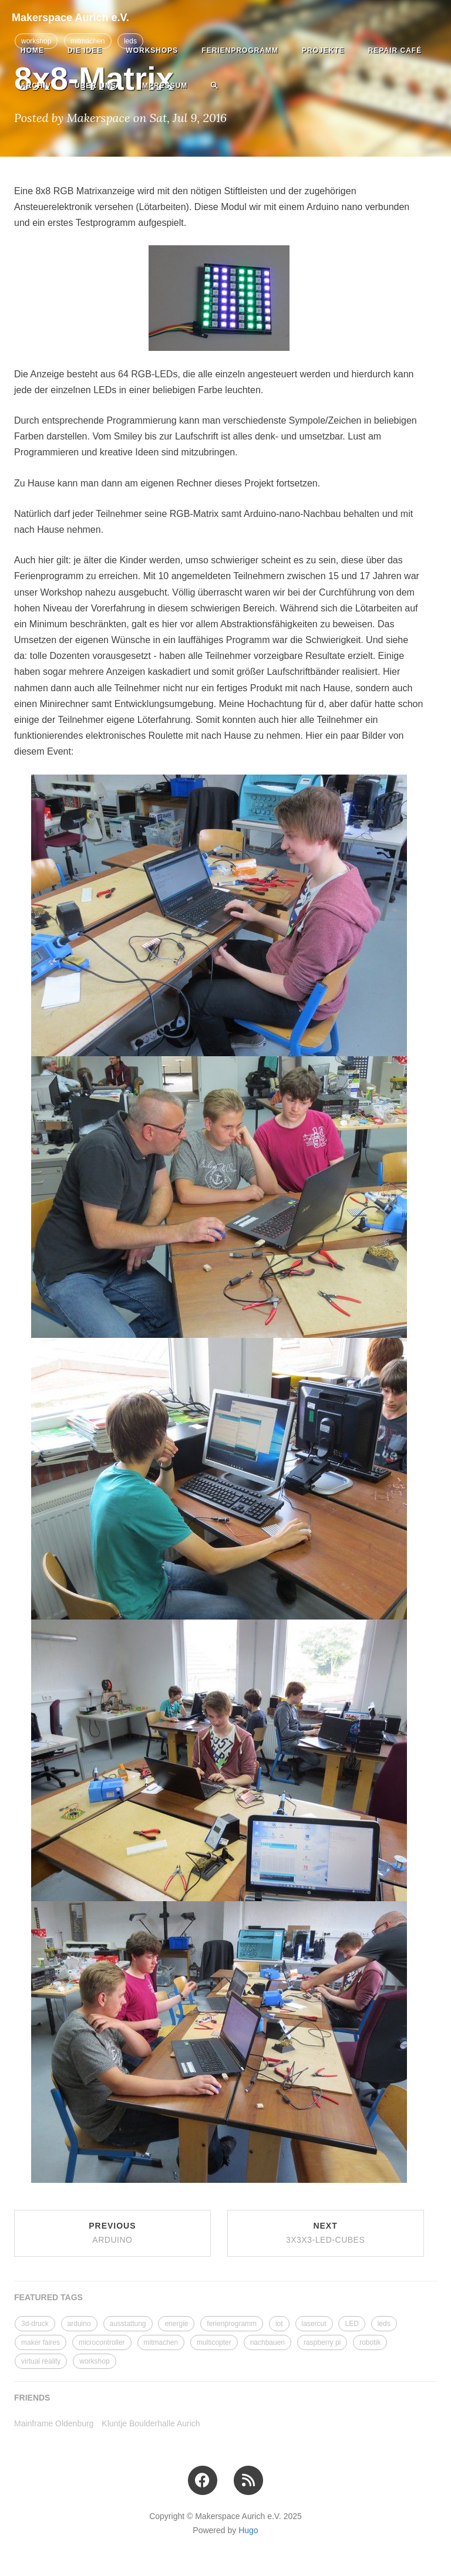 The height and width of the screenshot is (2576, 451). I want to click on Home, so click(32, 50).